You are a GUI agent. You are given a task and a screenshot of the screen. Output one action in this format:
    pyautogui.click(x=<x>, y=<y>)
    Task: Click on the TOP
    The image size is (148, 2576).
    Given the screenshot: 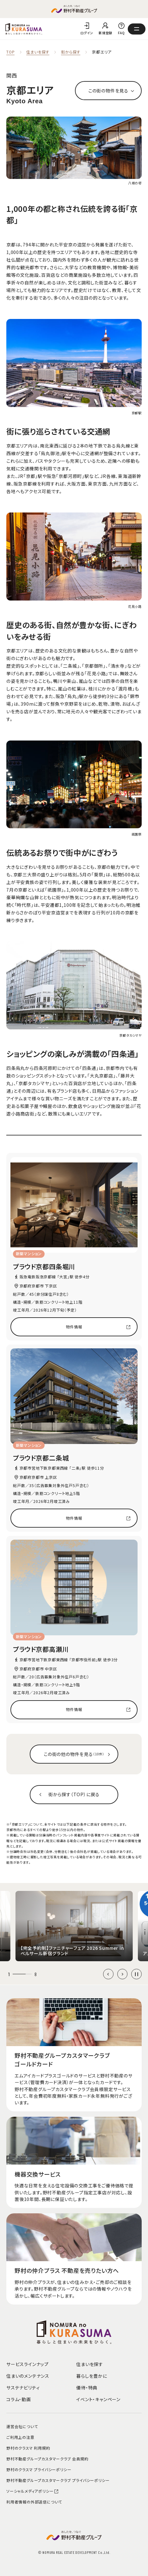 What is the action you would take?
    pyautogui.click(x=10, y=52)
    